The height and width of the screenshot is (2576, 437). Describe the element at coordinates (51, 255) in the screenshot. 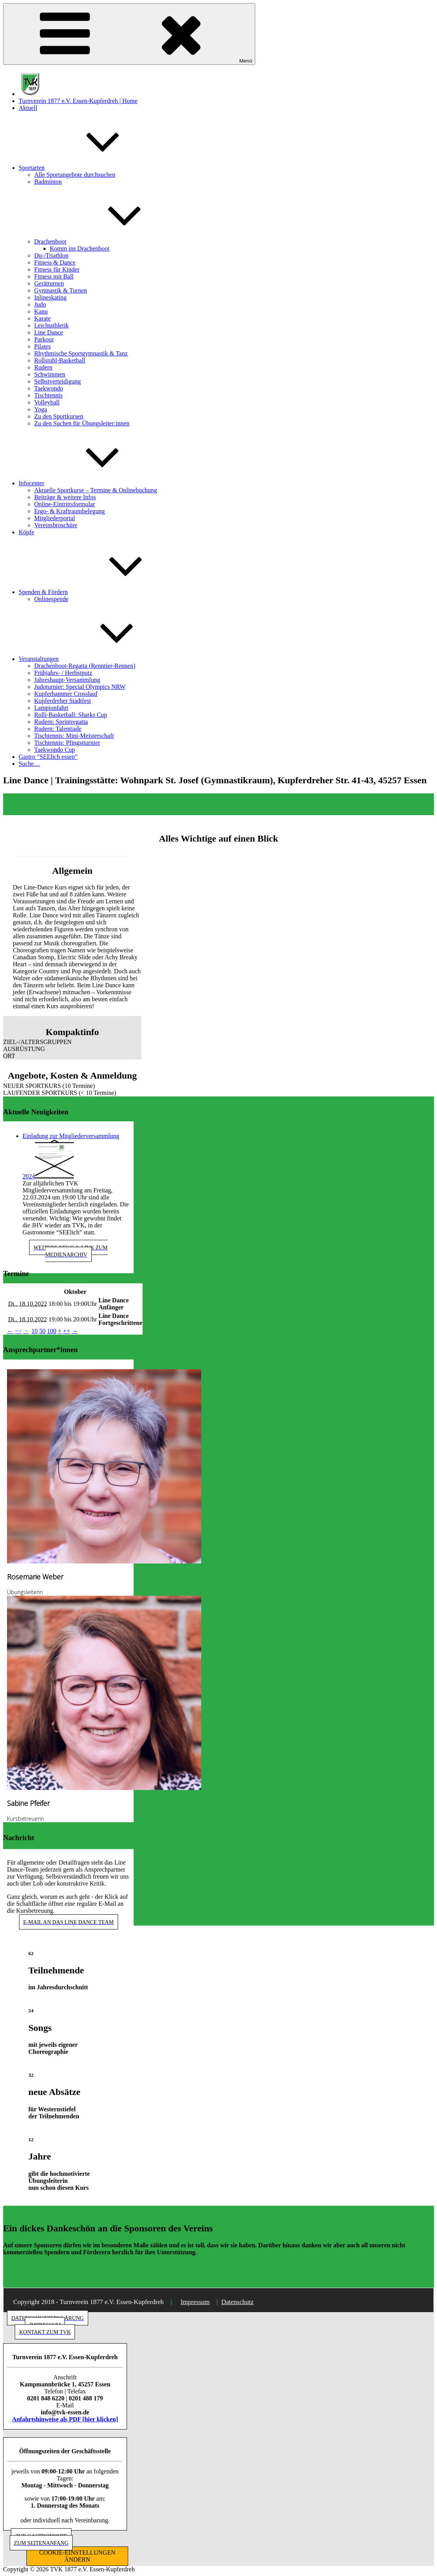

I see `Du-/Triathlon` at that location.